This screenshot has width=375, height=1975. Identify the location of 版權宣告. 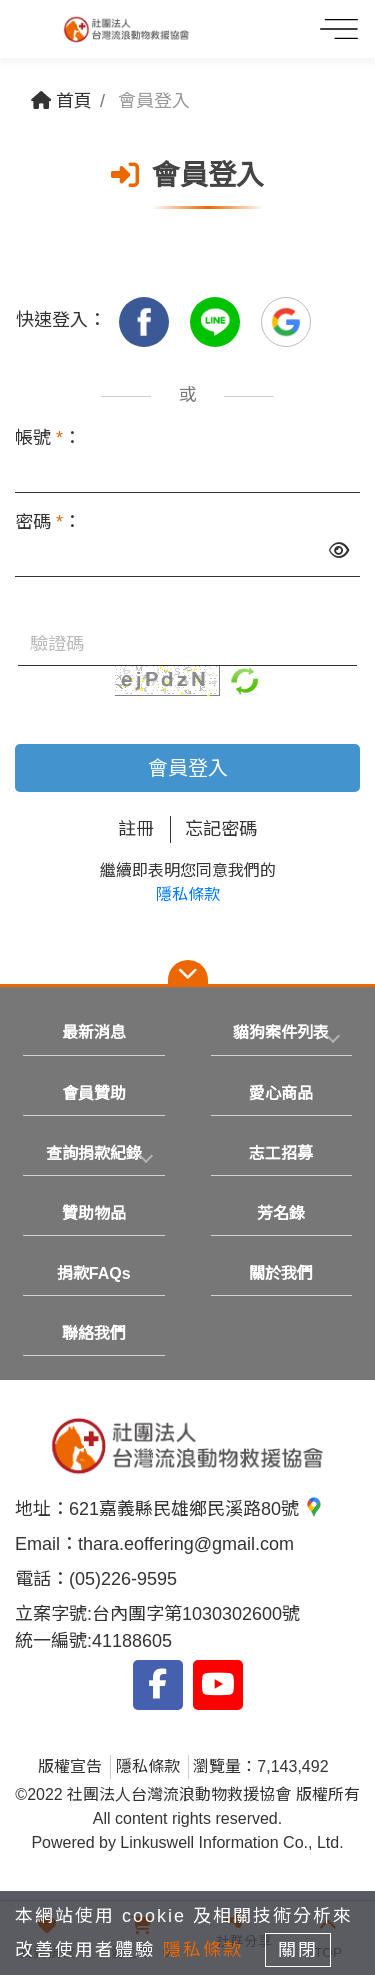
(70, 1766).